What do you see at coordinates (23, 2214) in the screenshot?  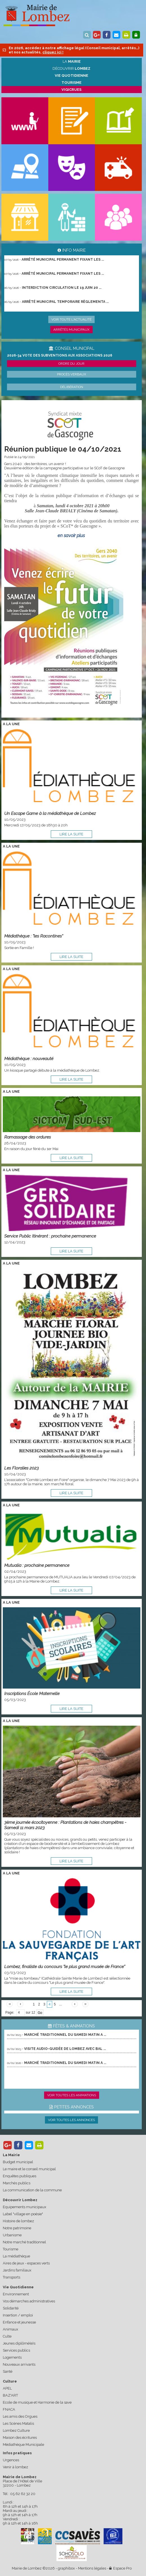 I see `Label "village en poésie"` at bounding box center [23, 2214].